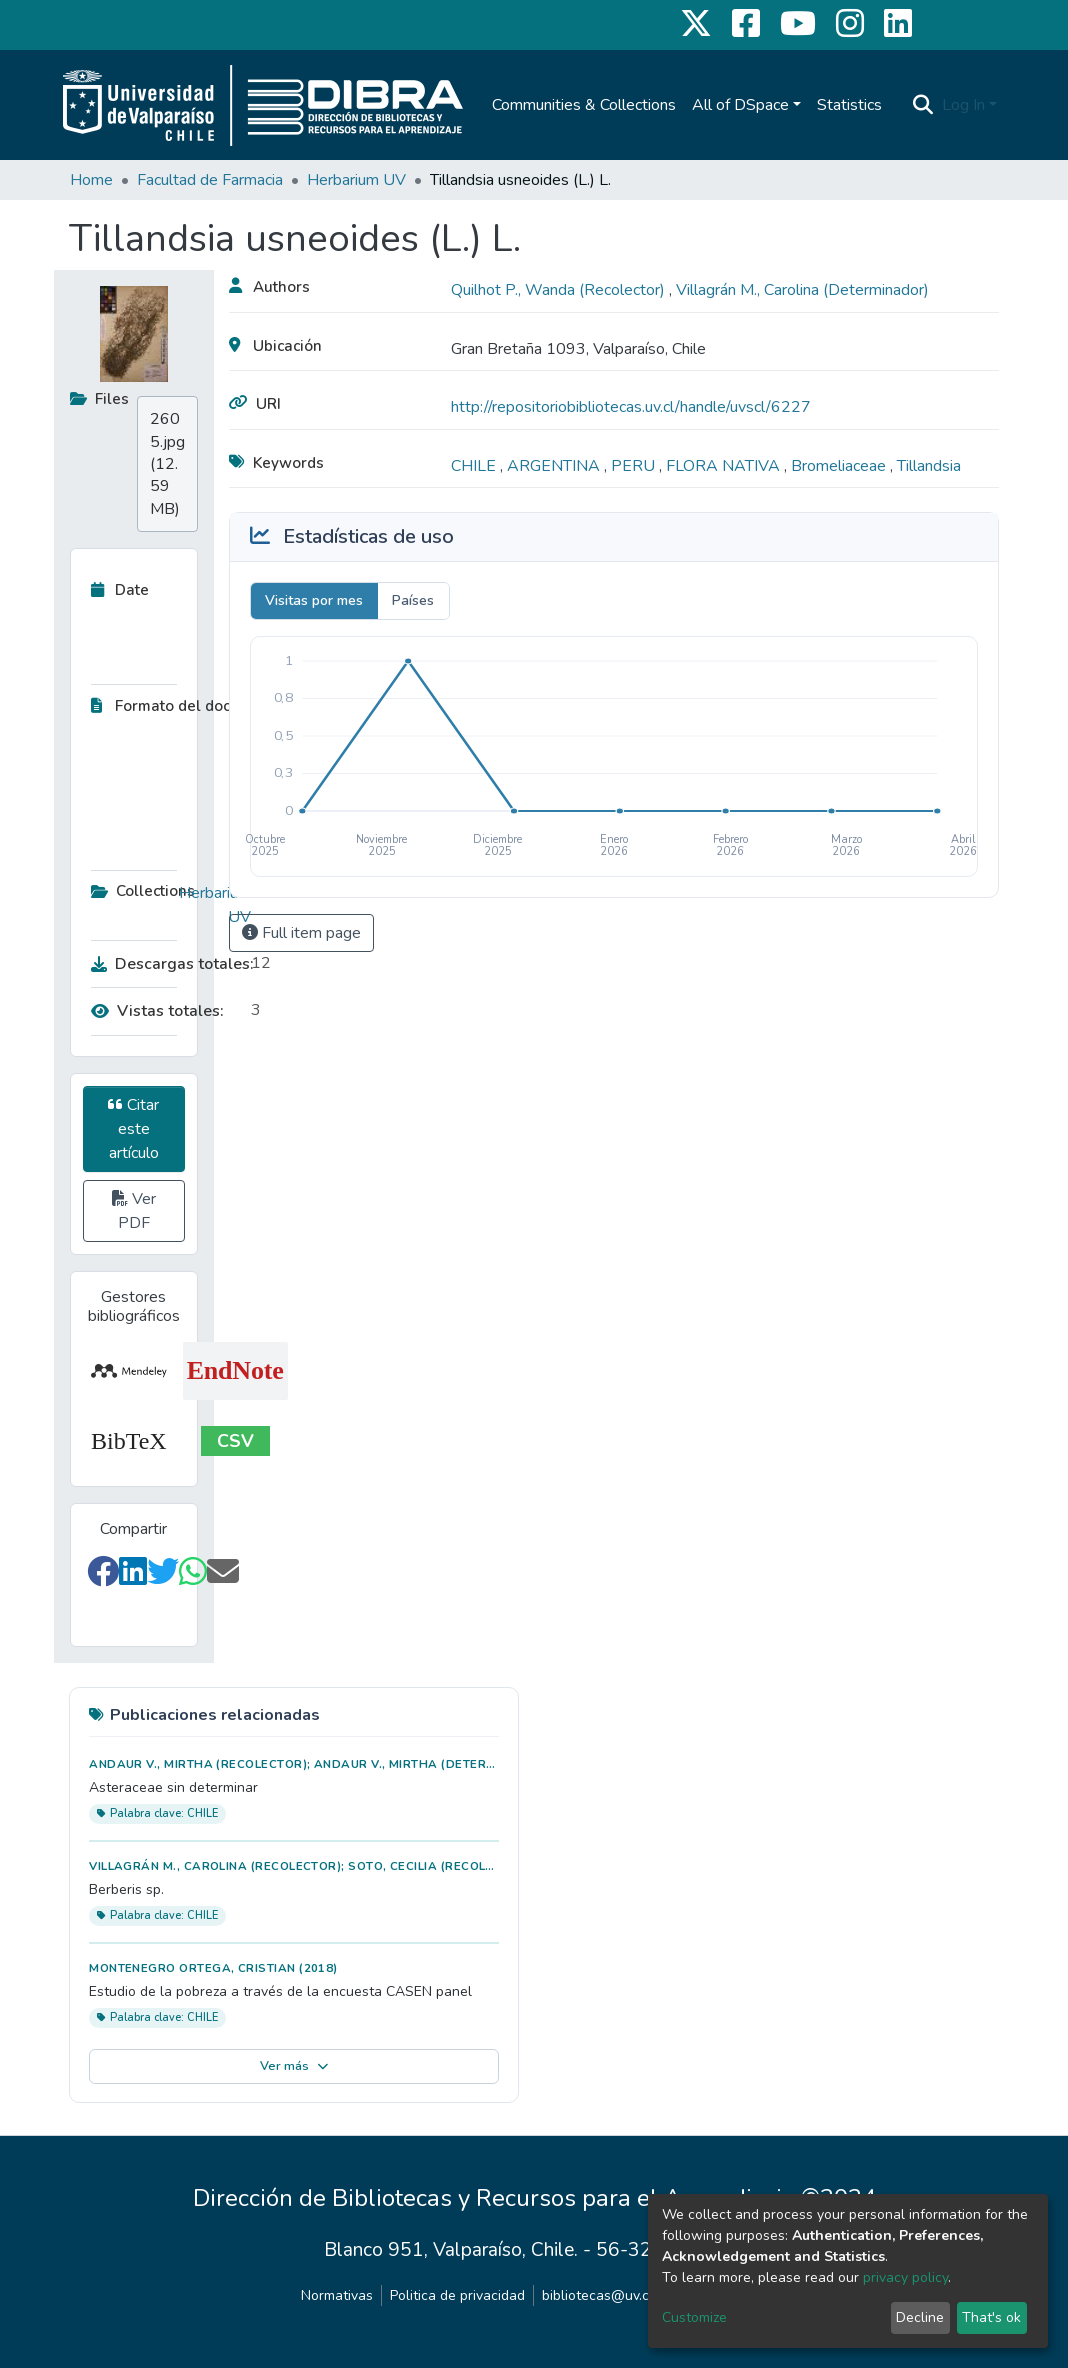  Describe the element at coordinates (133, 1129) in the screenshot. I see `Citar este artículo` at that location.